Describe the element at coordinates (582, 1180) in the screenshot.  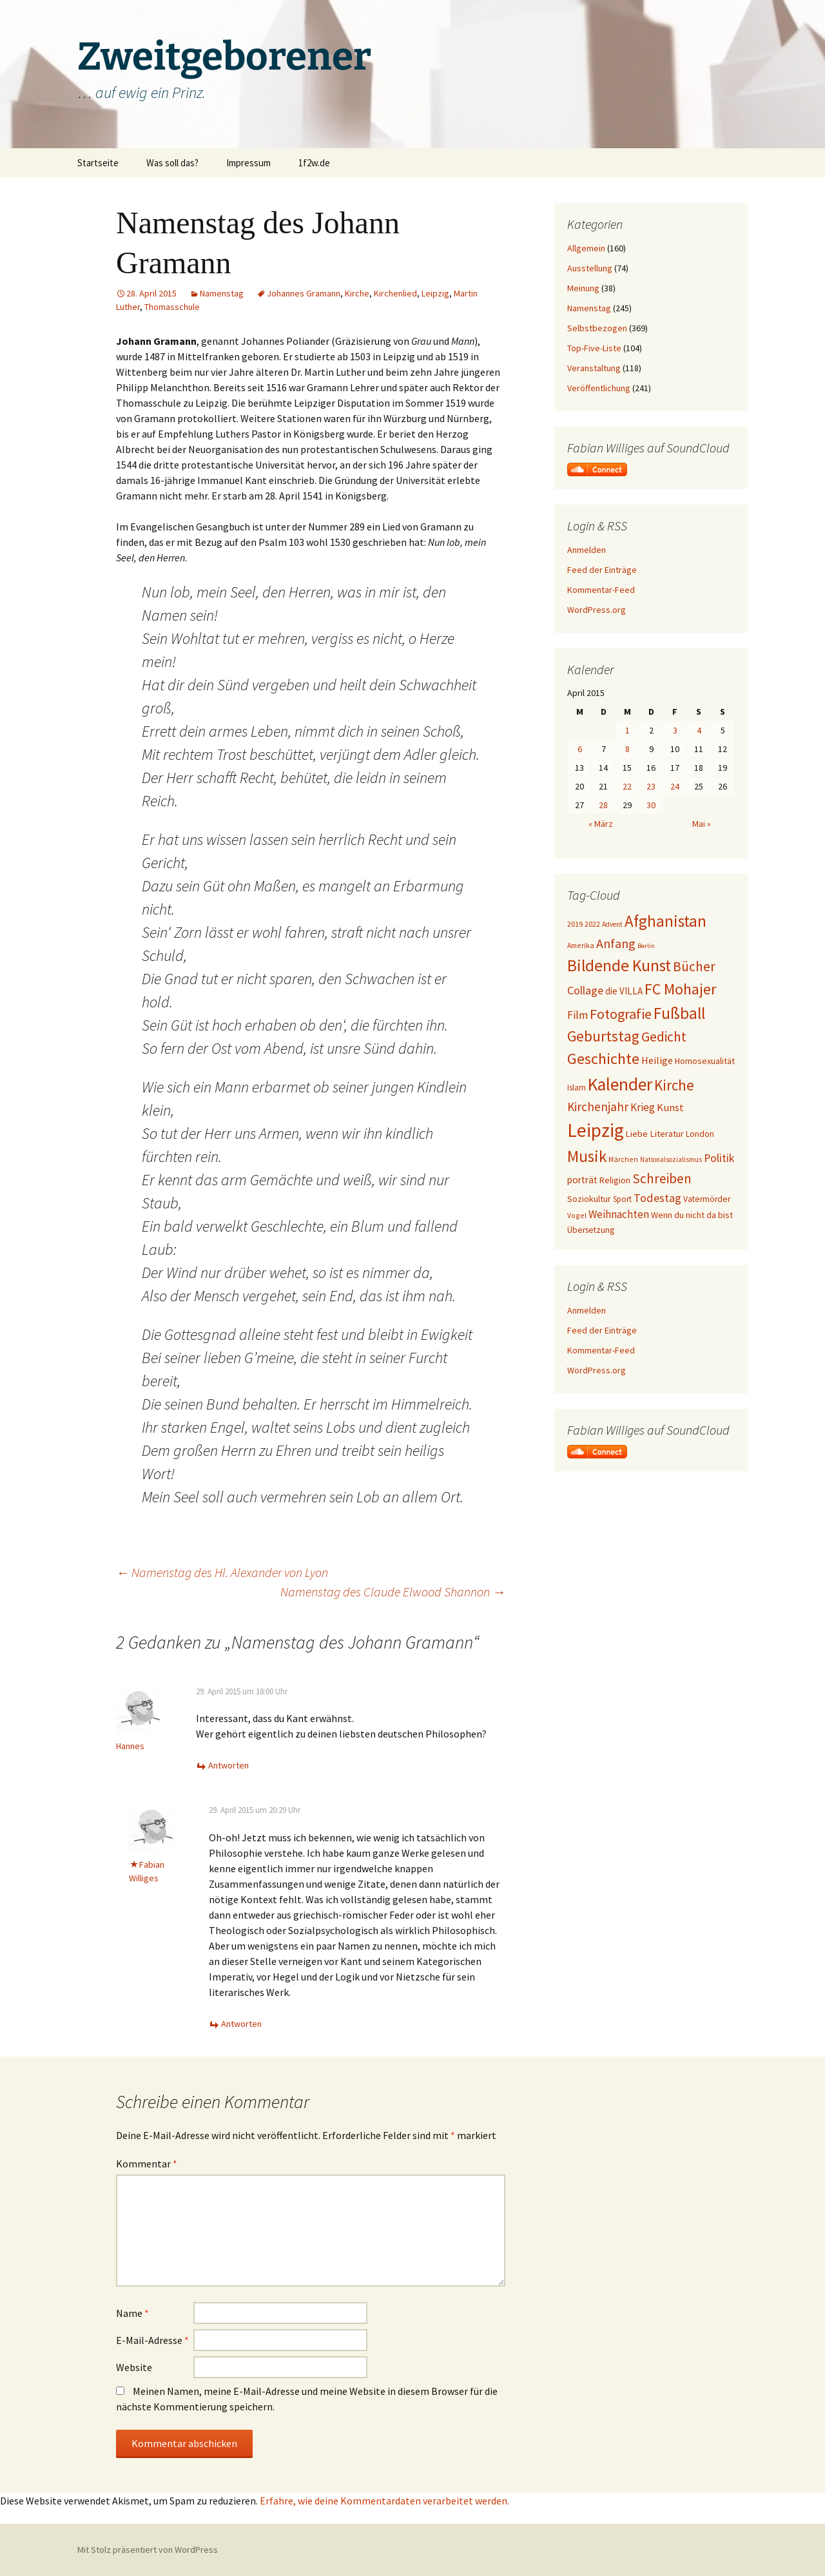
I see `porträt [porträt (27 Einträge)]` at that location.